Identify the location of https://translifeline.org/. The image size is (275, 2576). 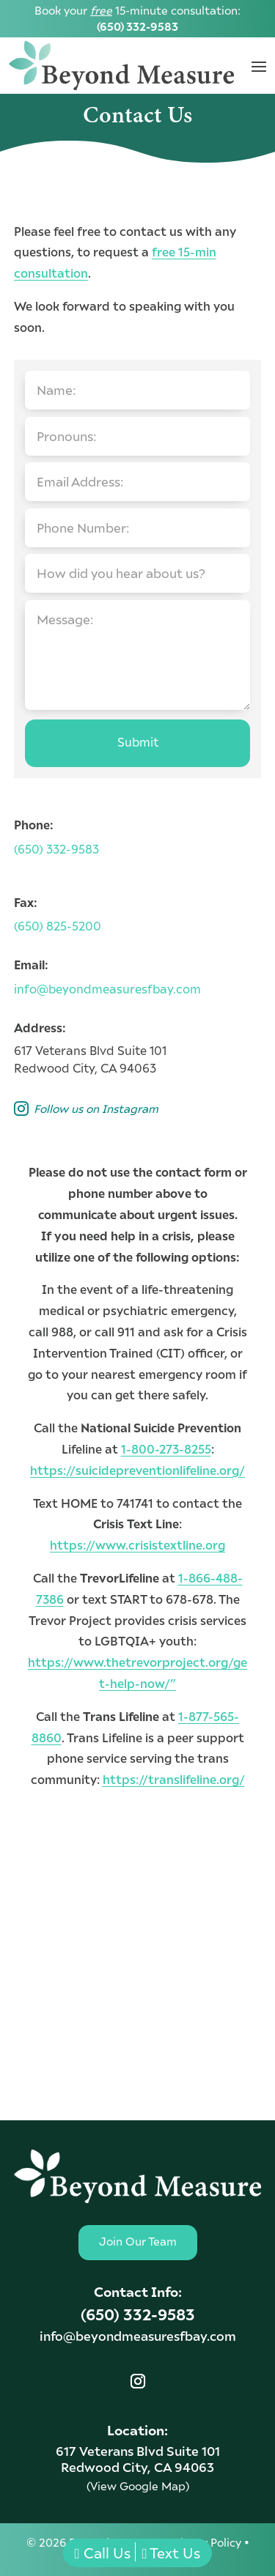
(174, 1779).